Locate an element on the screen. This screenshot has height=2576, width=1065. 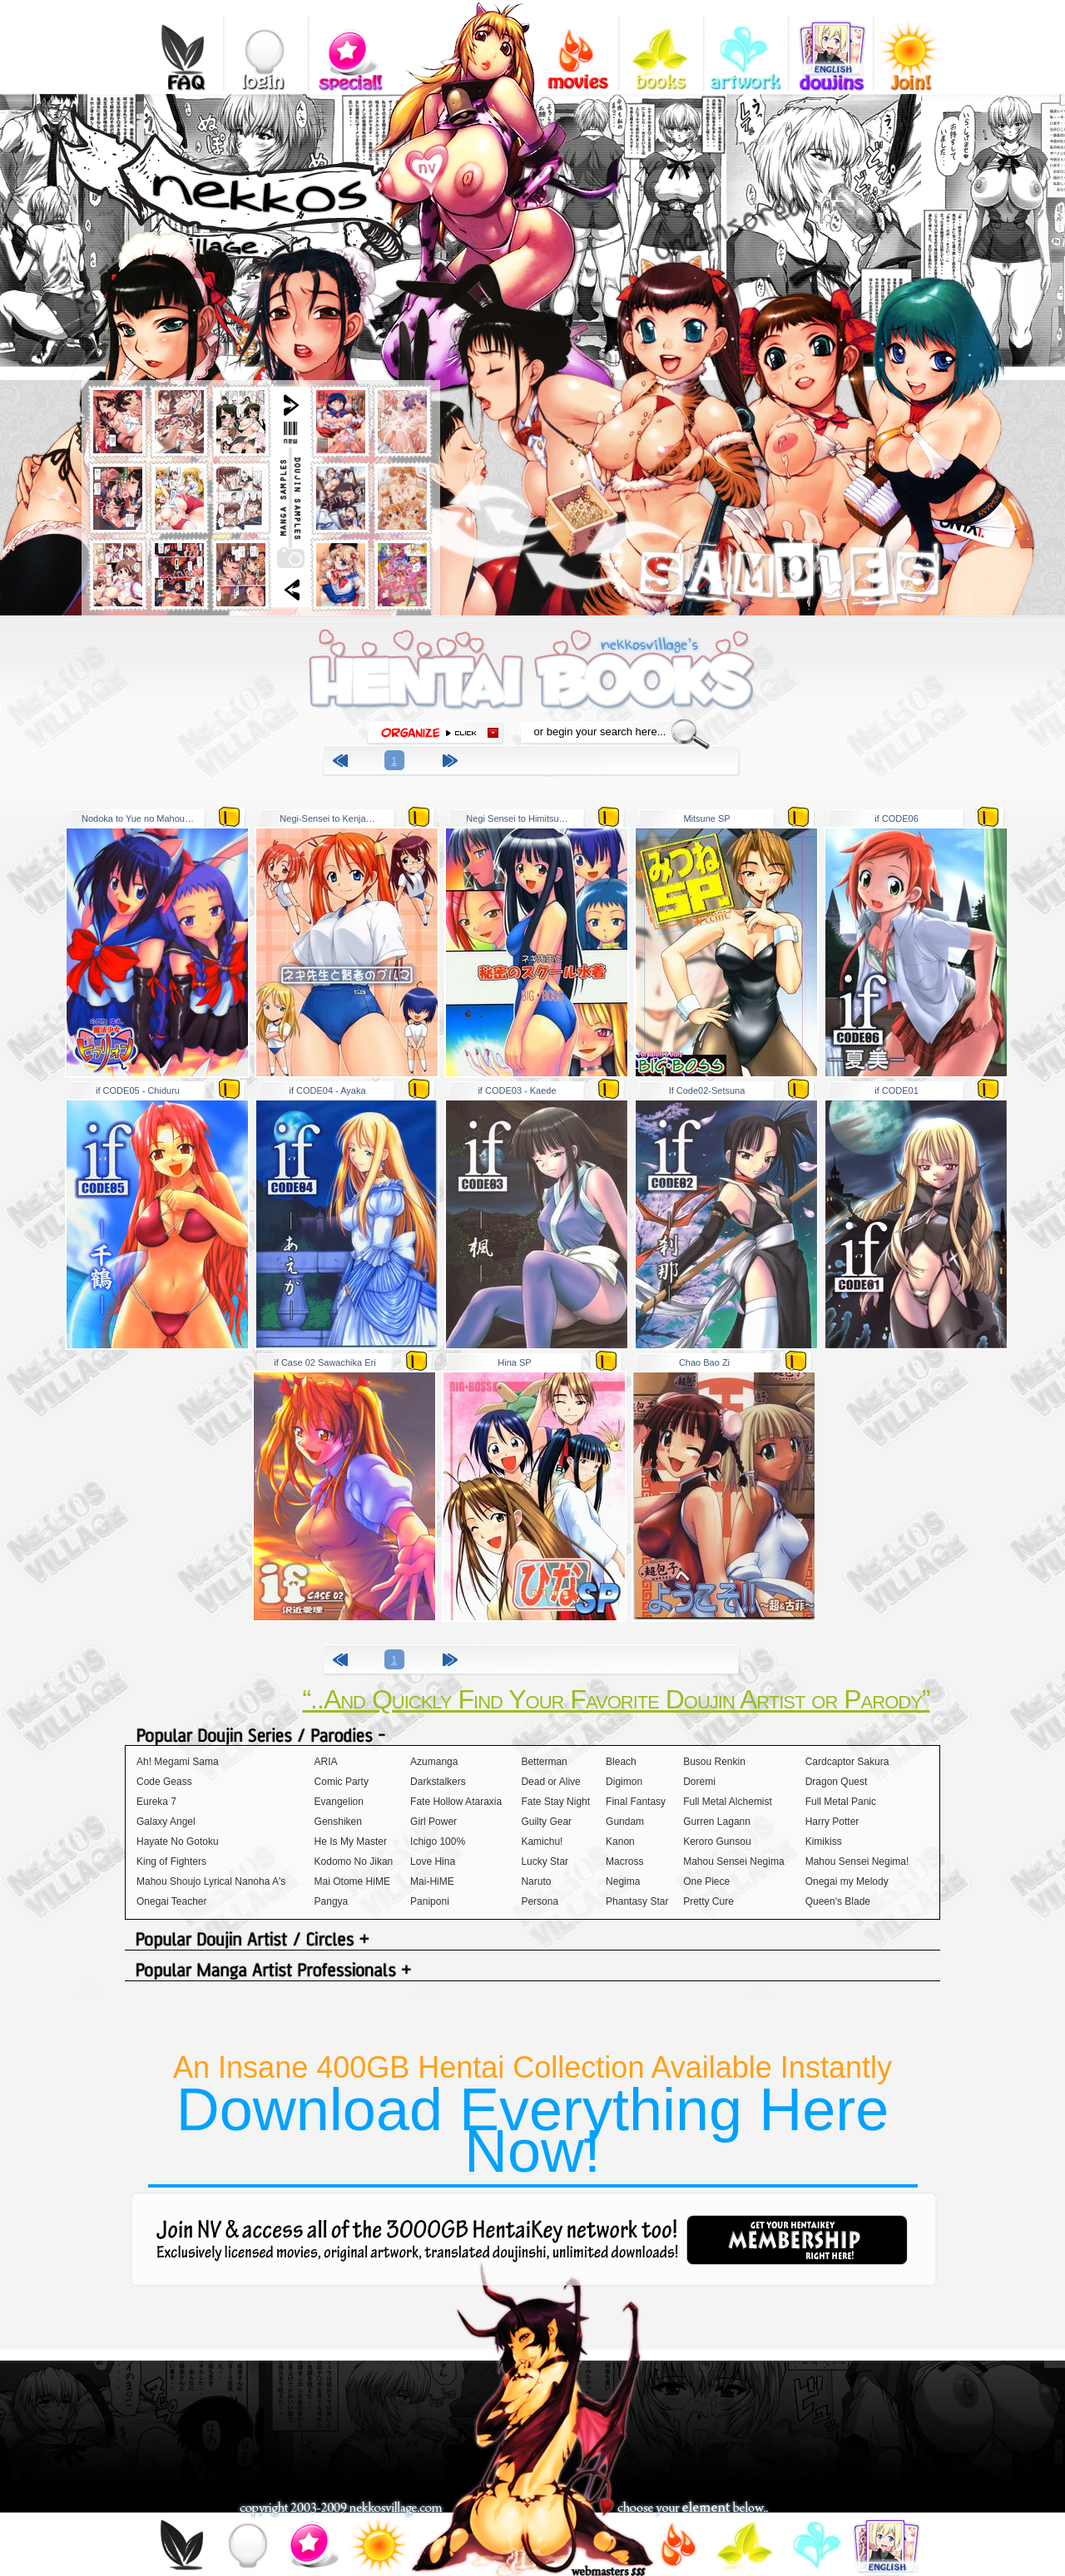
An Insane 400GB Hentai Collection Available Instantly is located at coordinates (533, 2117).